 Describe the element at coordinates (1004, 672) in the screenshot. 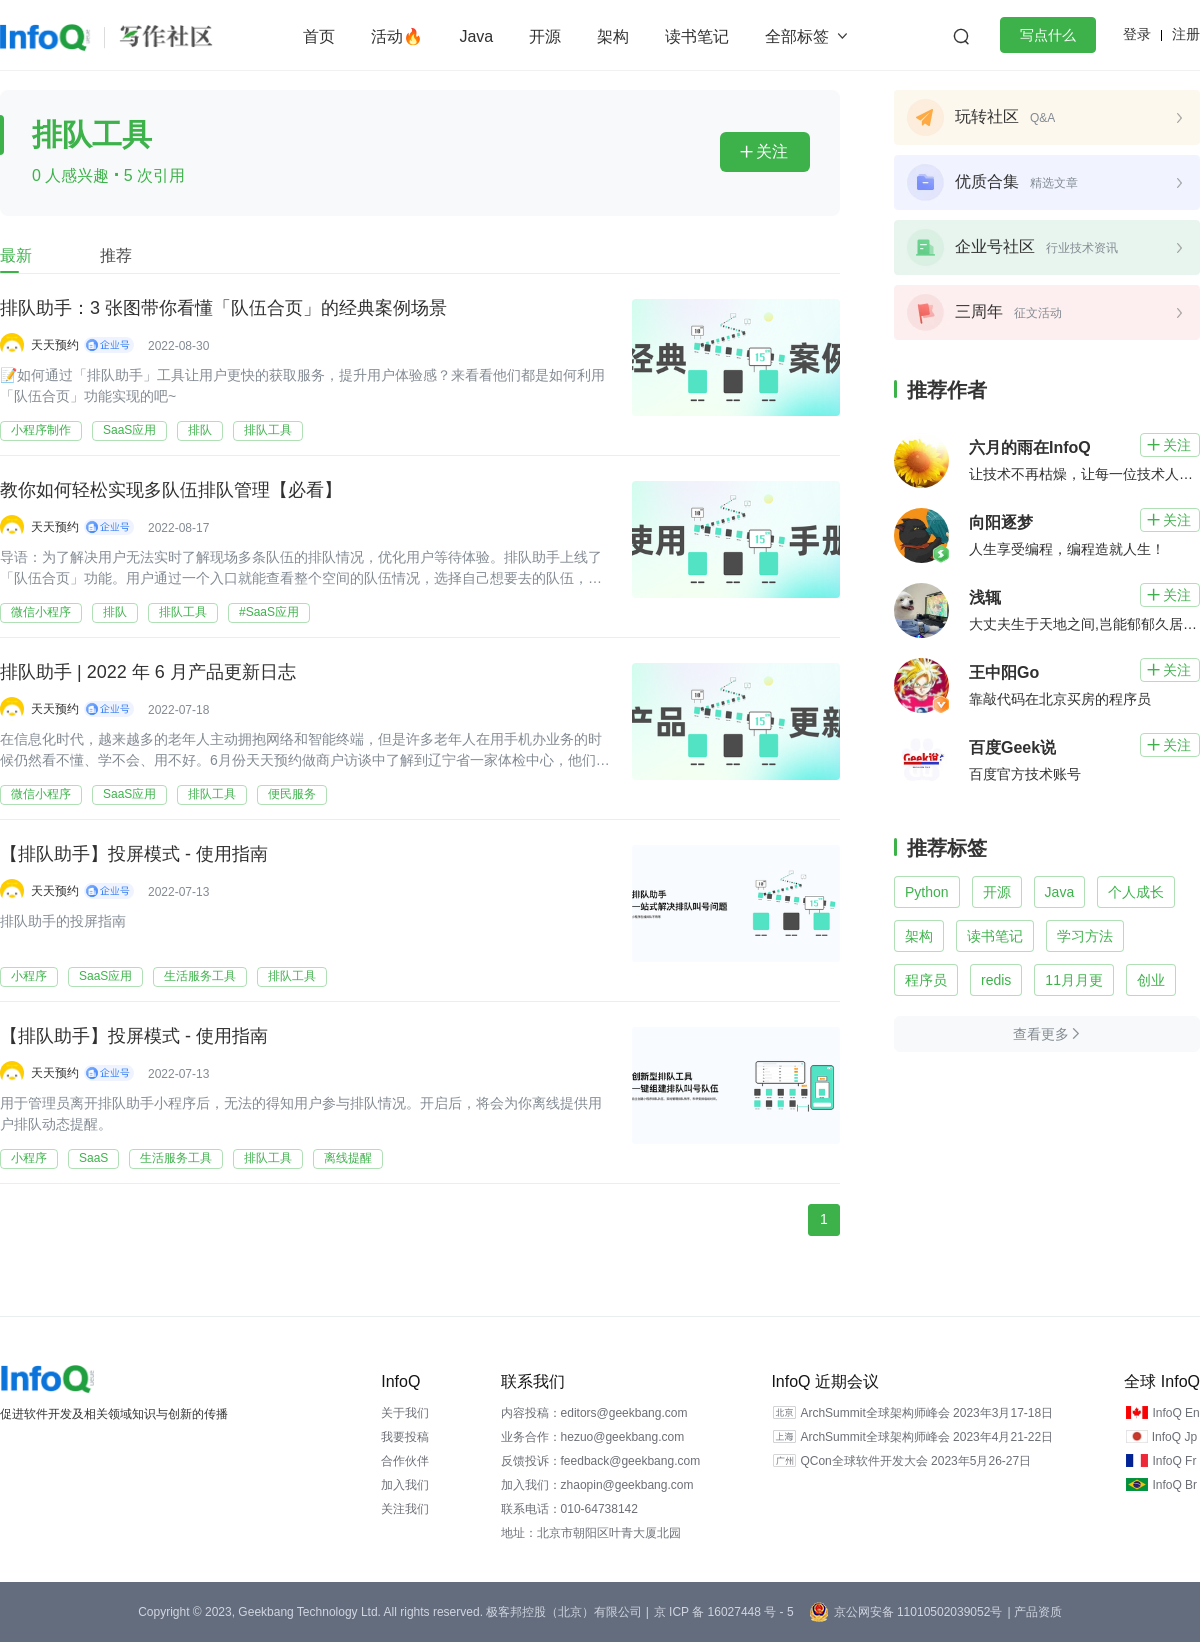

I see `王中阳Go` at that location.